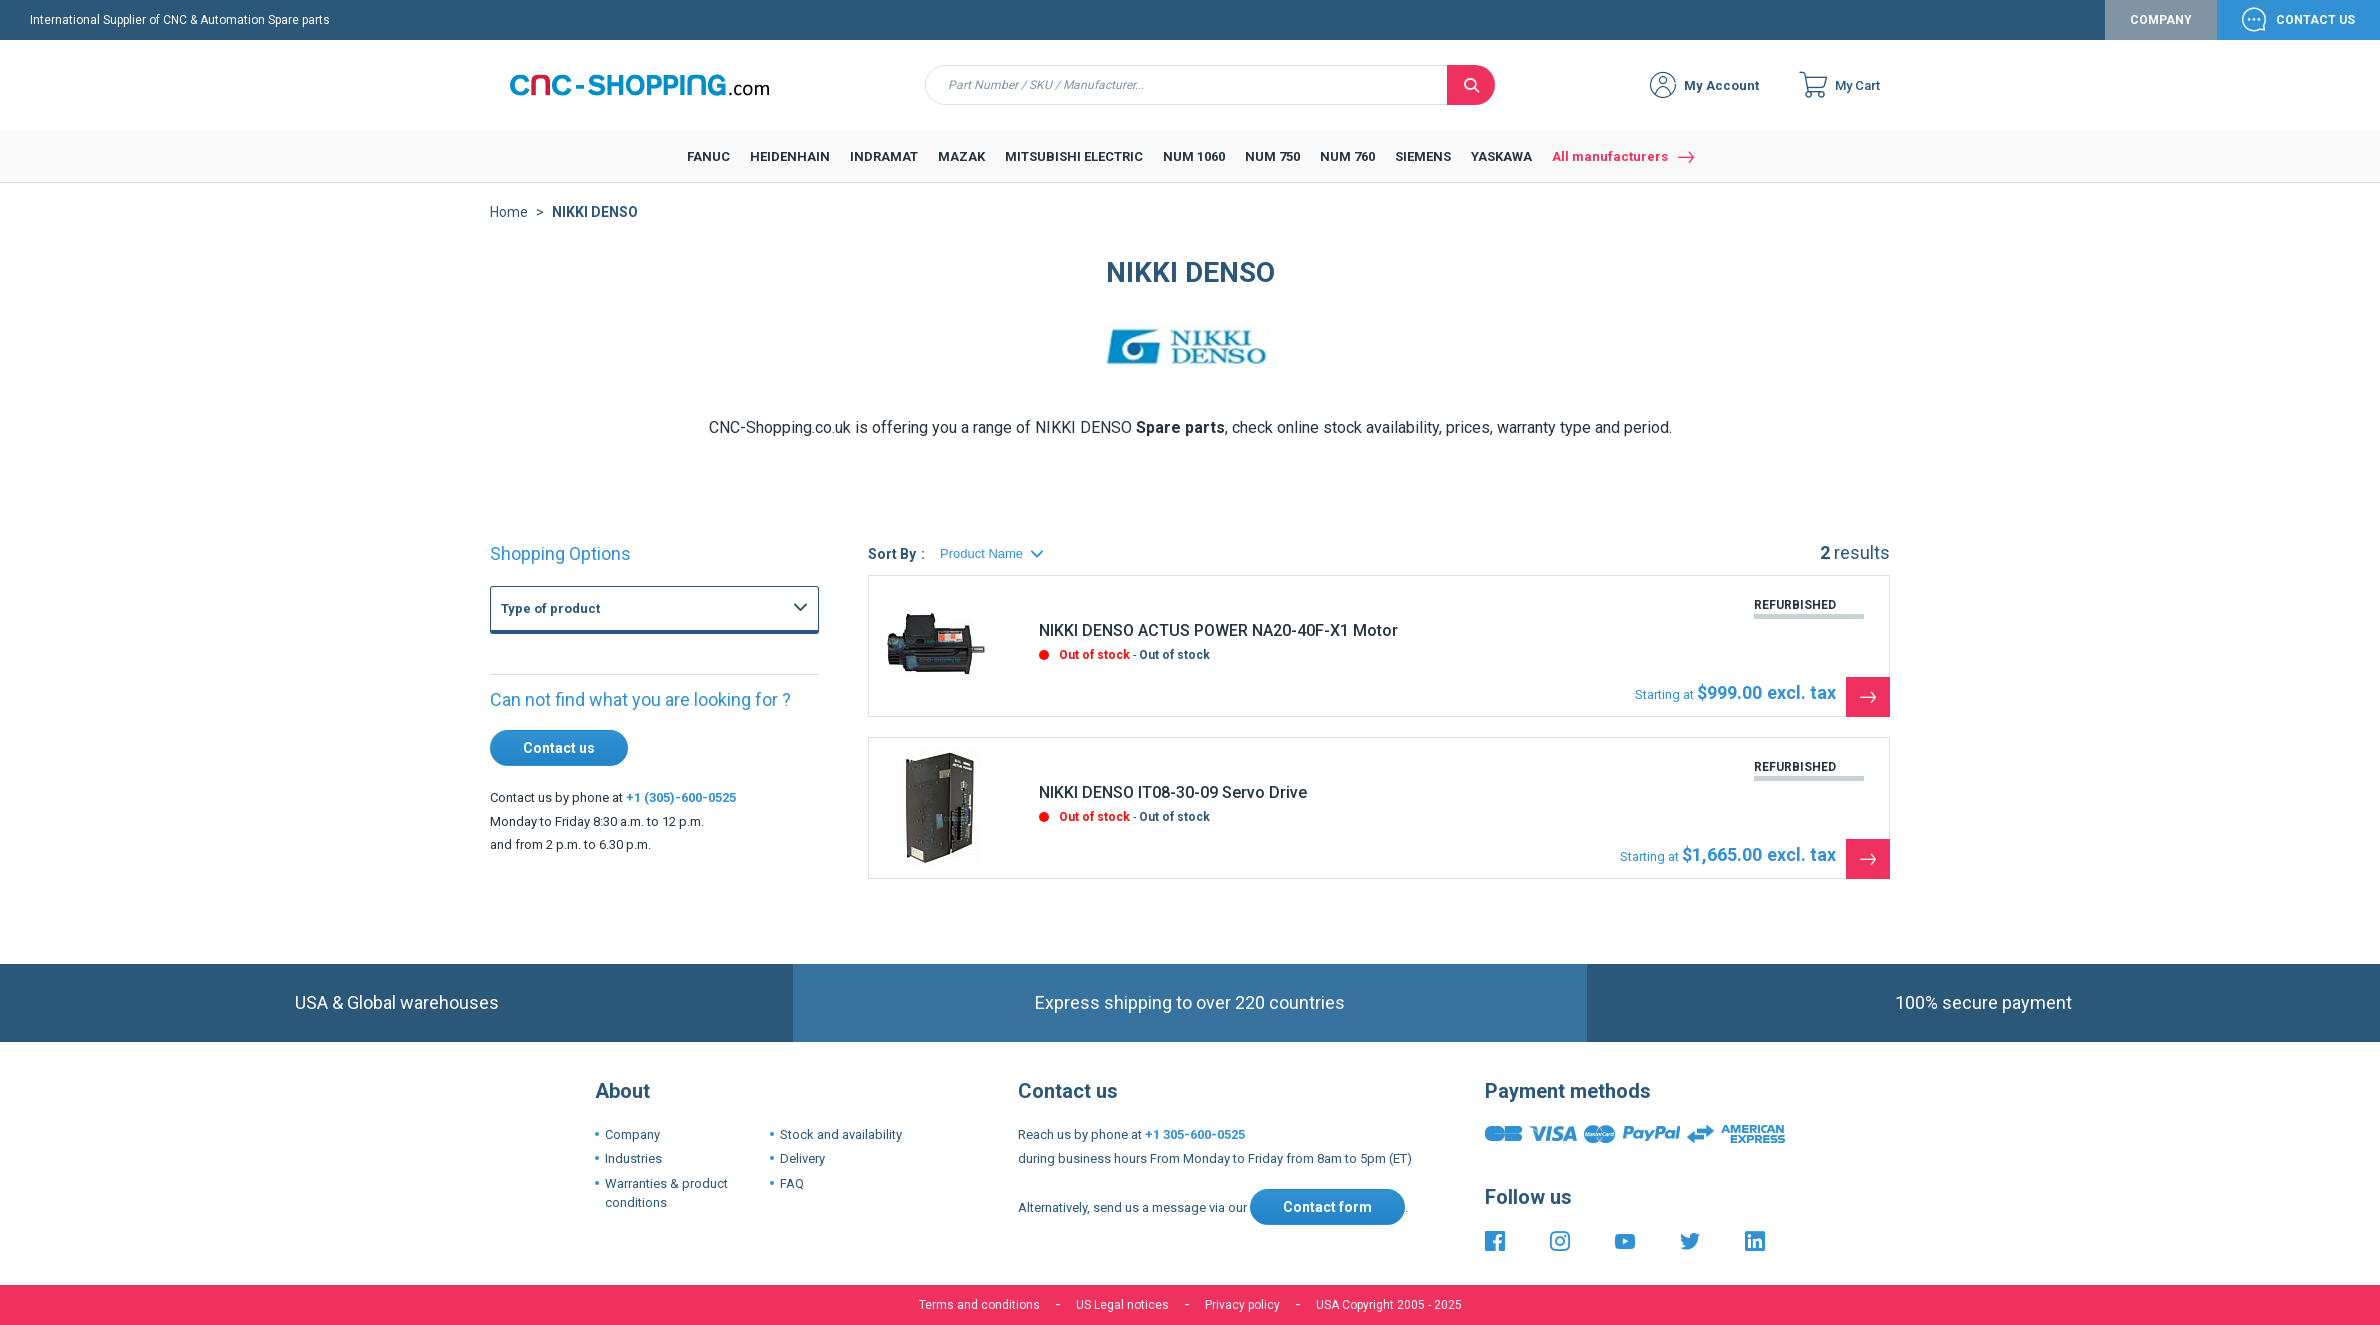 This screenshot has width=2380, height=1325. I want to click on Sort By, so click(892, 554).